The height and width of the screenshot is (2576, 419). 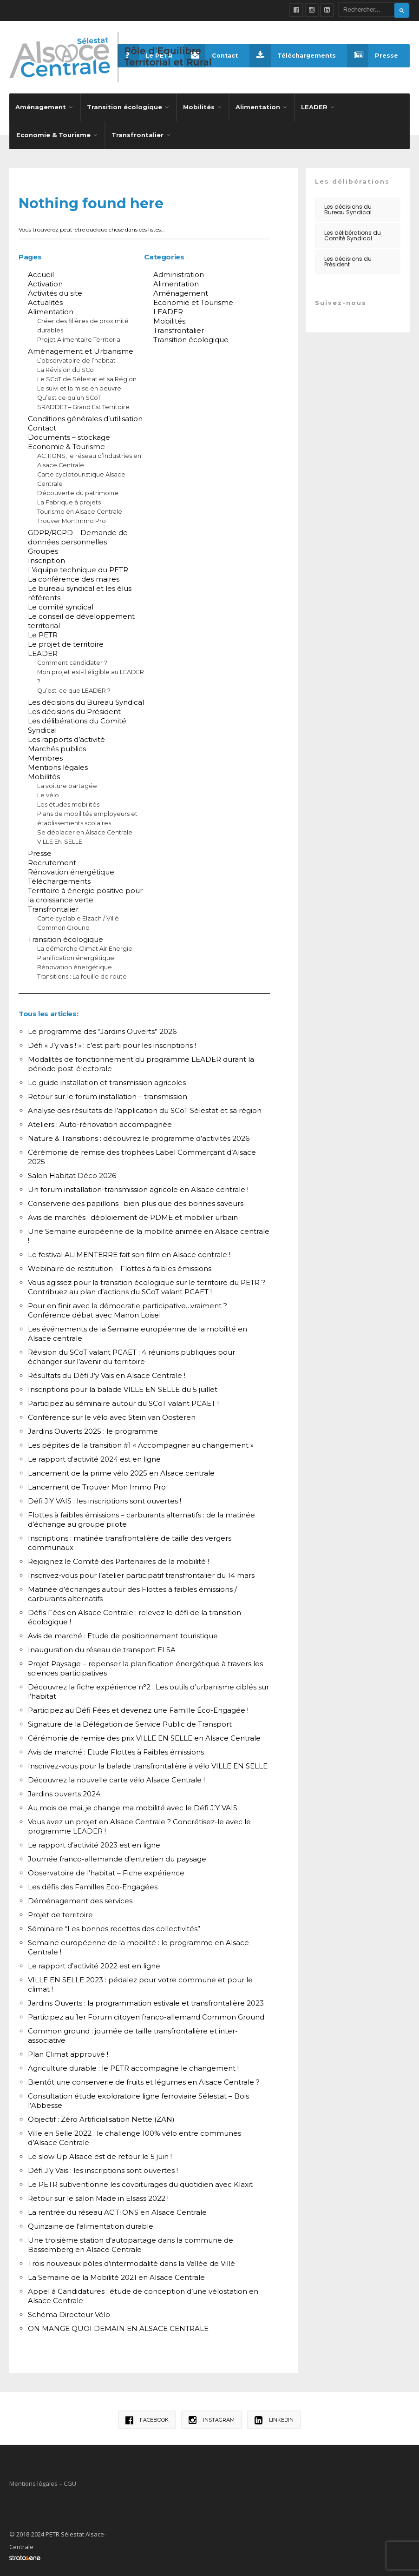 What do you see at coordinates (85, 415) in the screenshot?
I see `Conditions générales d’utilisation` at bounding box center [85, 415].